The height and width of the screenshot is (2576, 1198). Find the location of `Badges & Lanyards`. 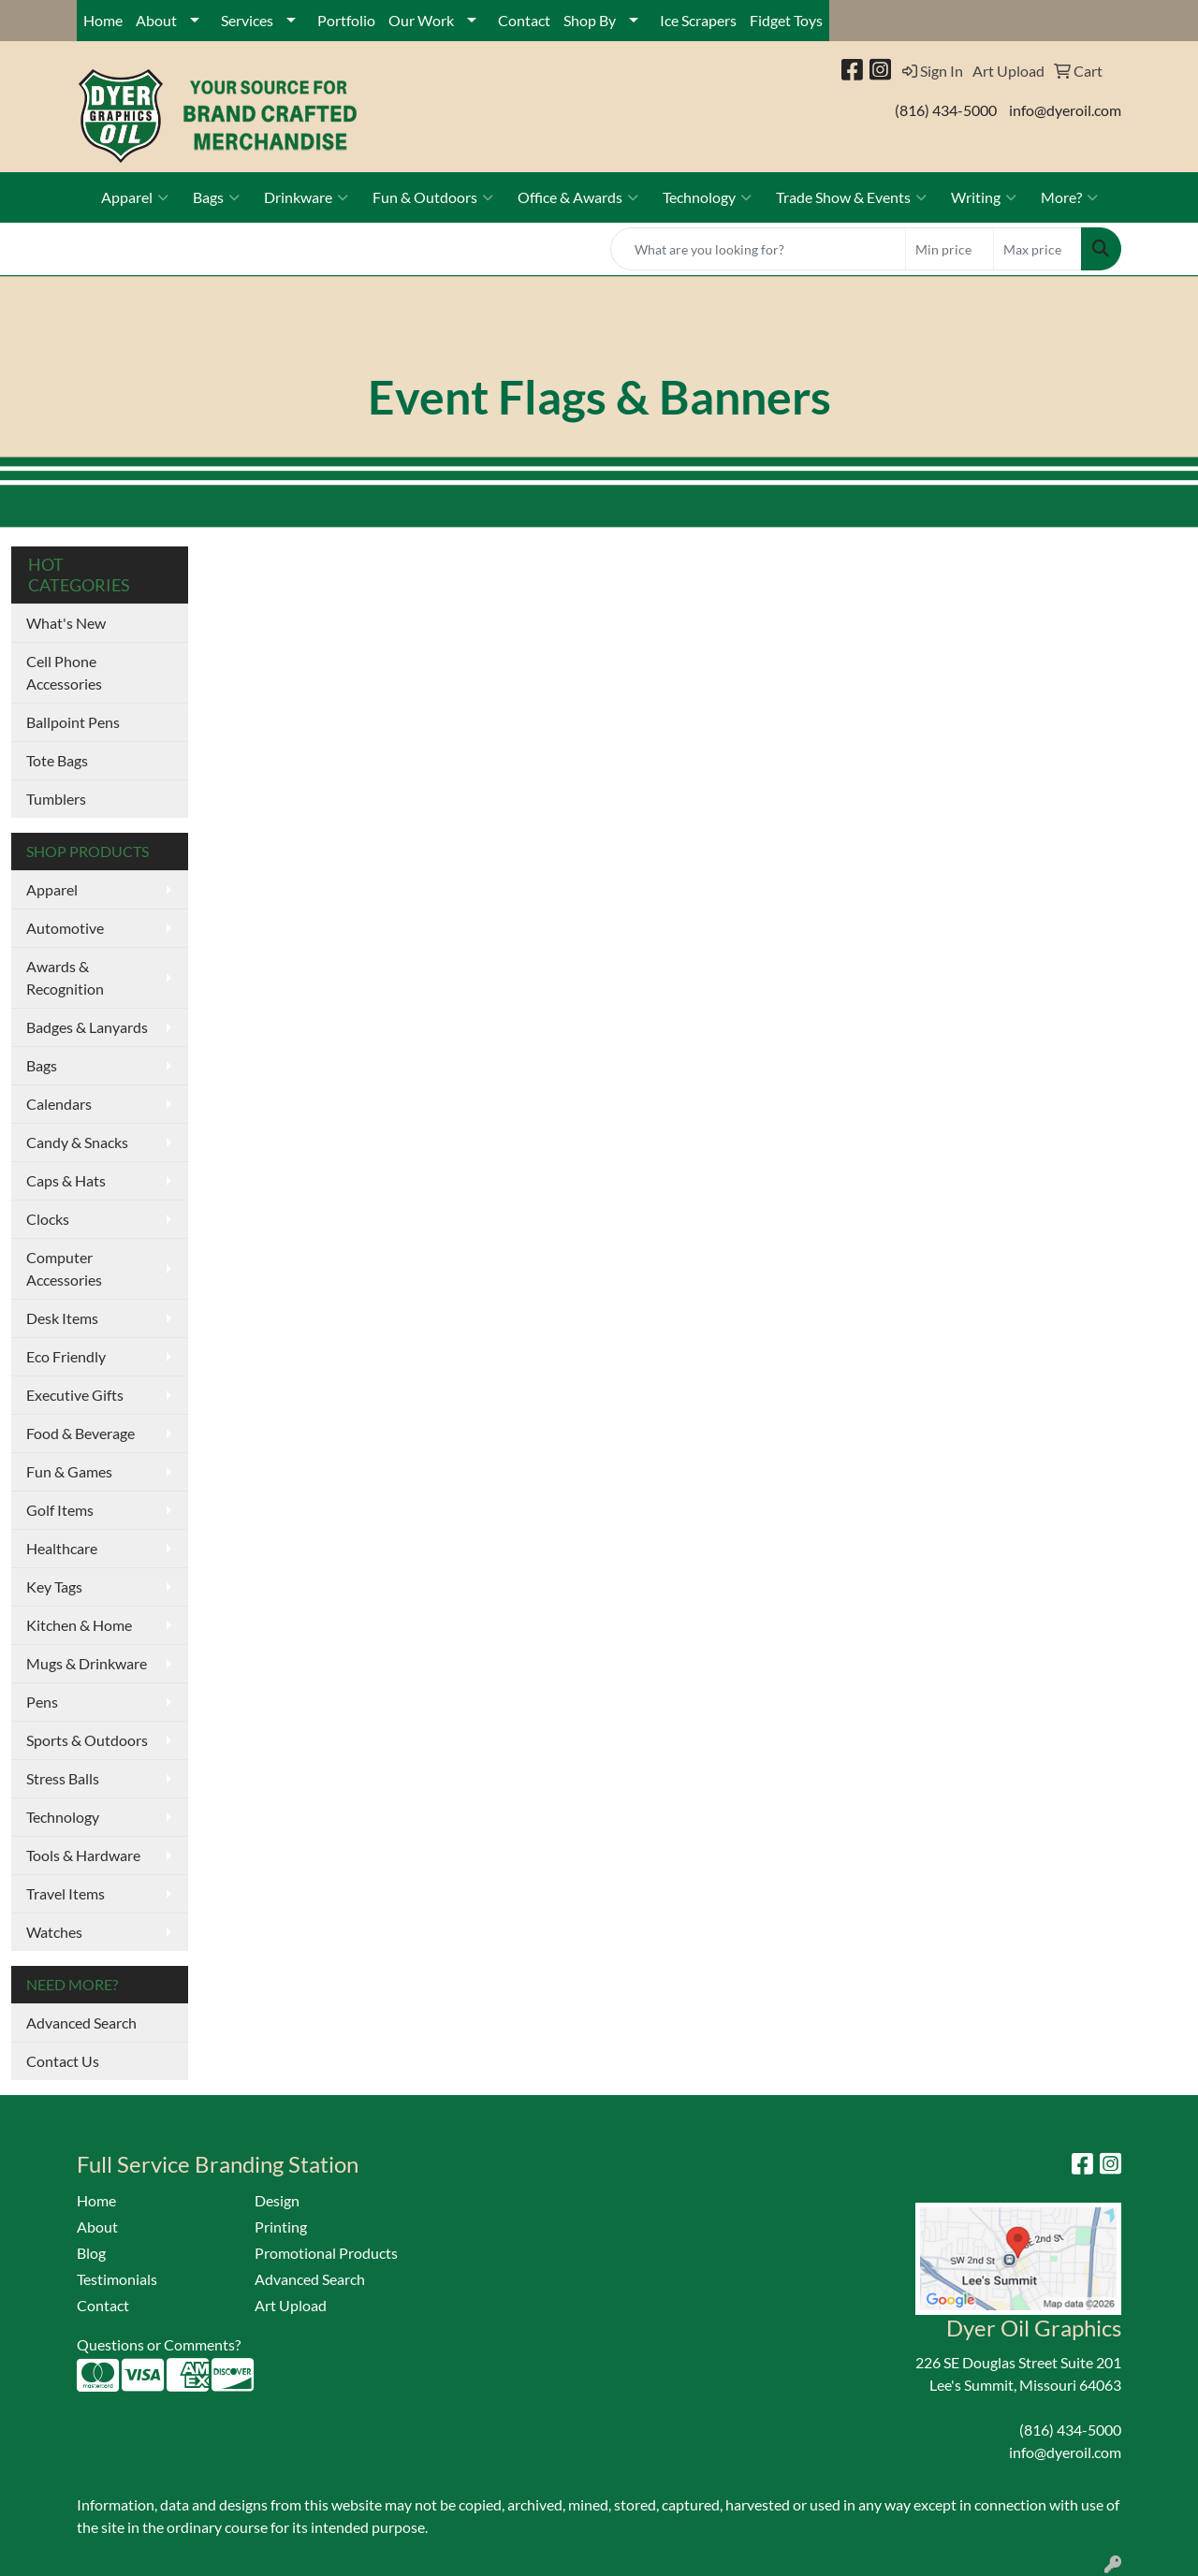

Badges & Lanyards is located at coordinates (87, 1027).